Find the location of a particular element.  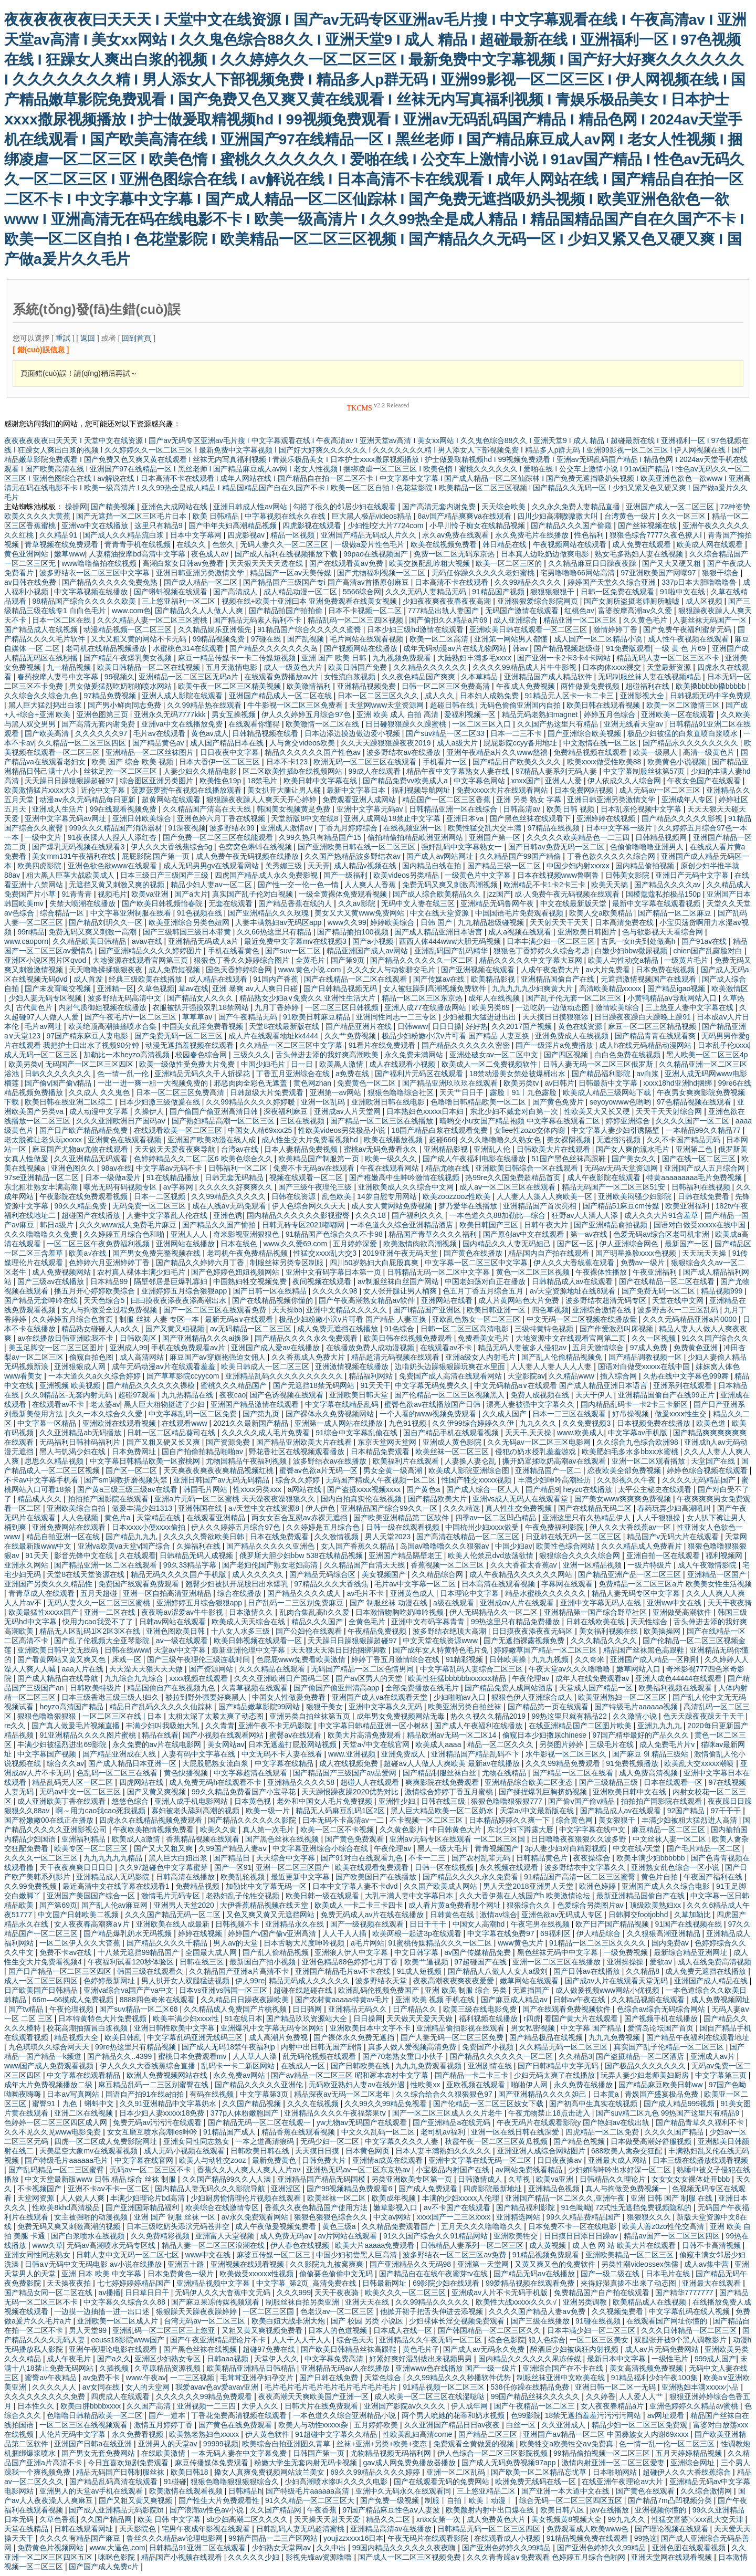

99热这里只就有精品22 is located at coordinates (570, 1716).